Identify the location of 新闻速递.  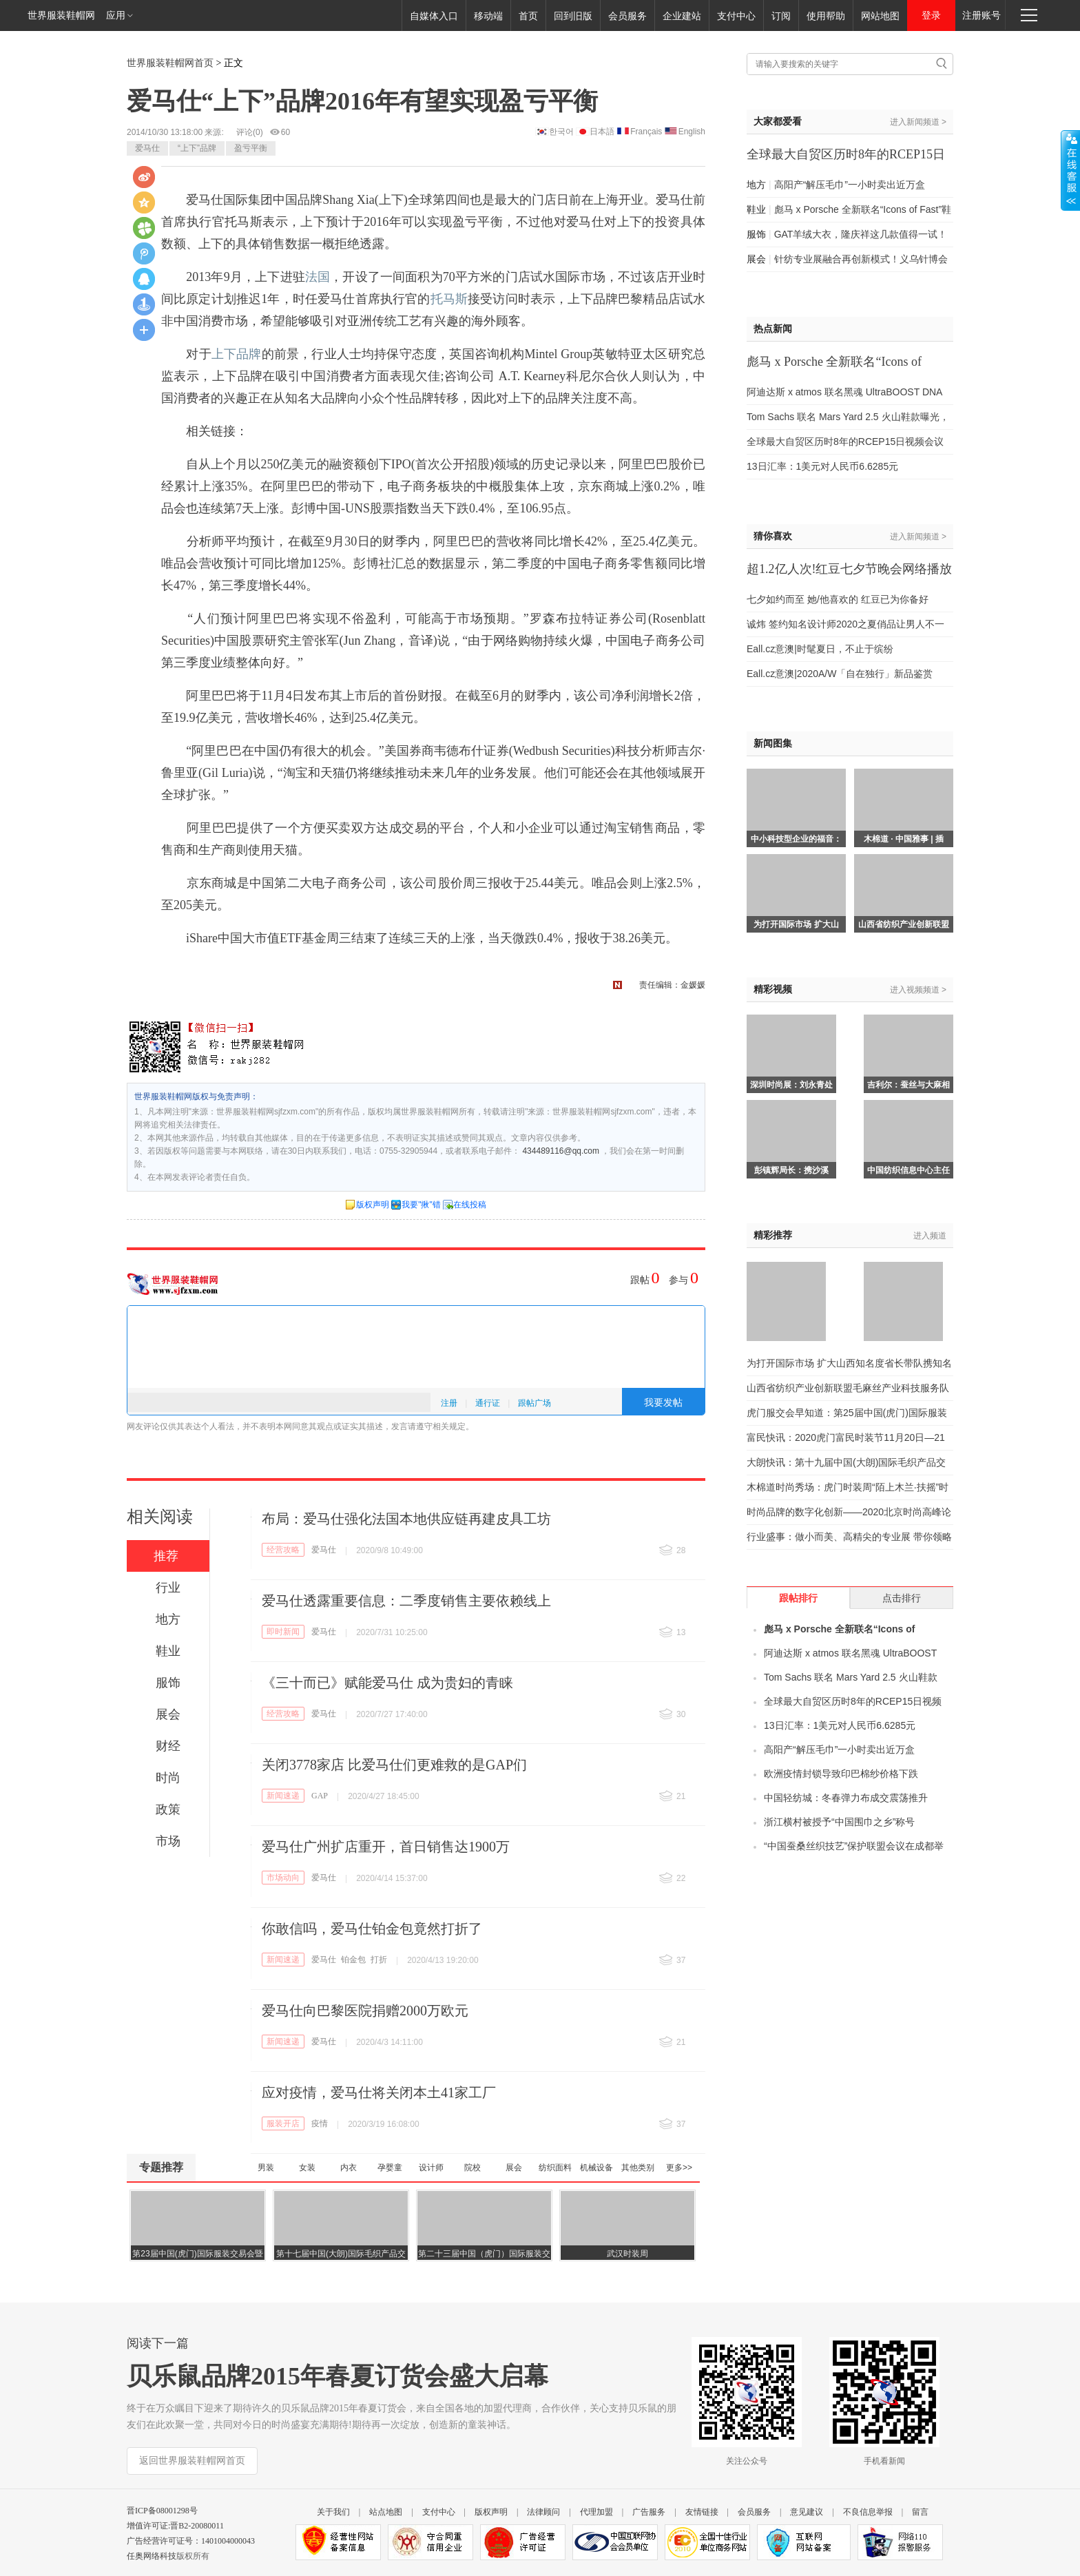
(283, 1795).